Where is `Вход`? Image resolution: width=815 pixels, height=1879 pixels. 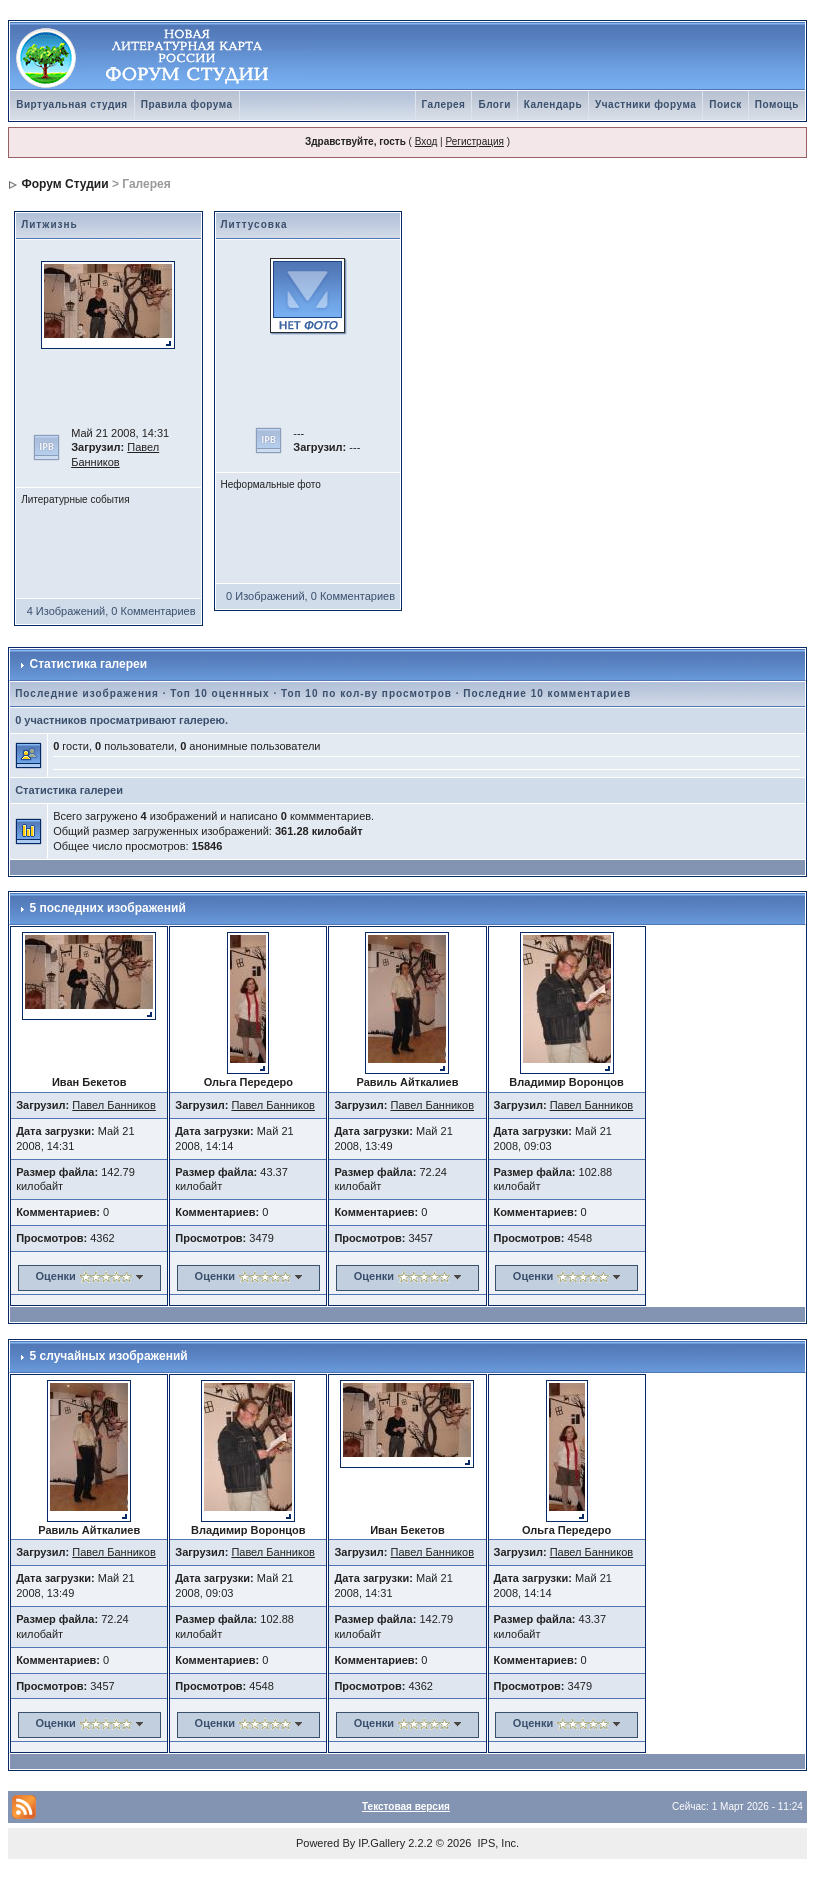 Вход is located at coordinates (426, 141).